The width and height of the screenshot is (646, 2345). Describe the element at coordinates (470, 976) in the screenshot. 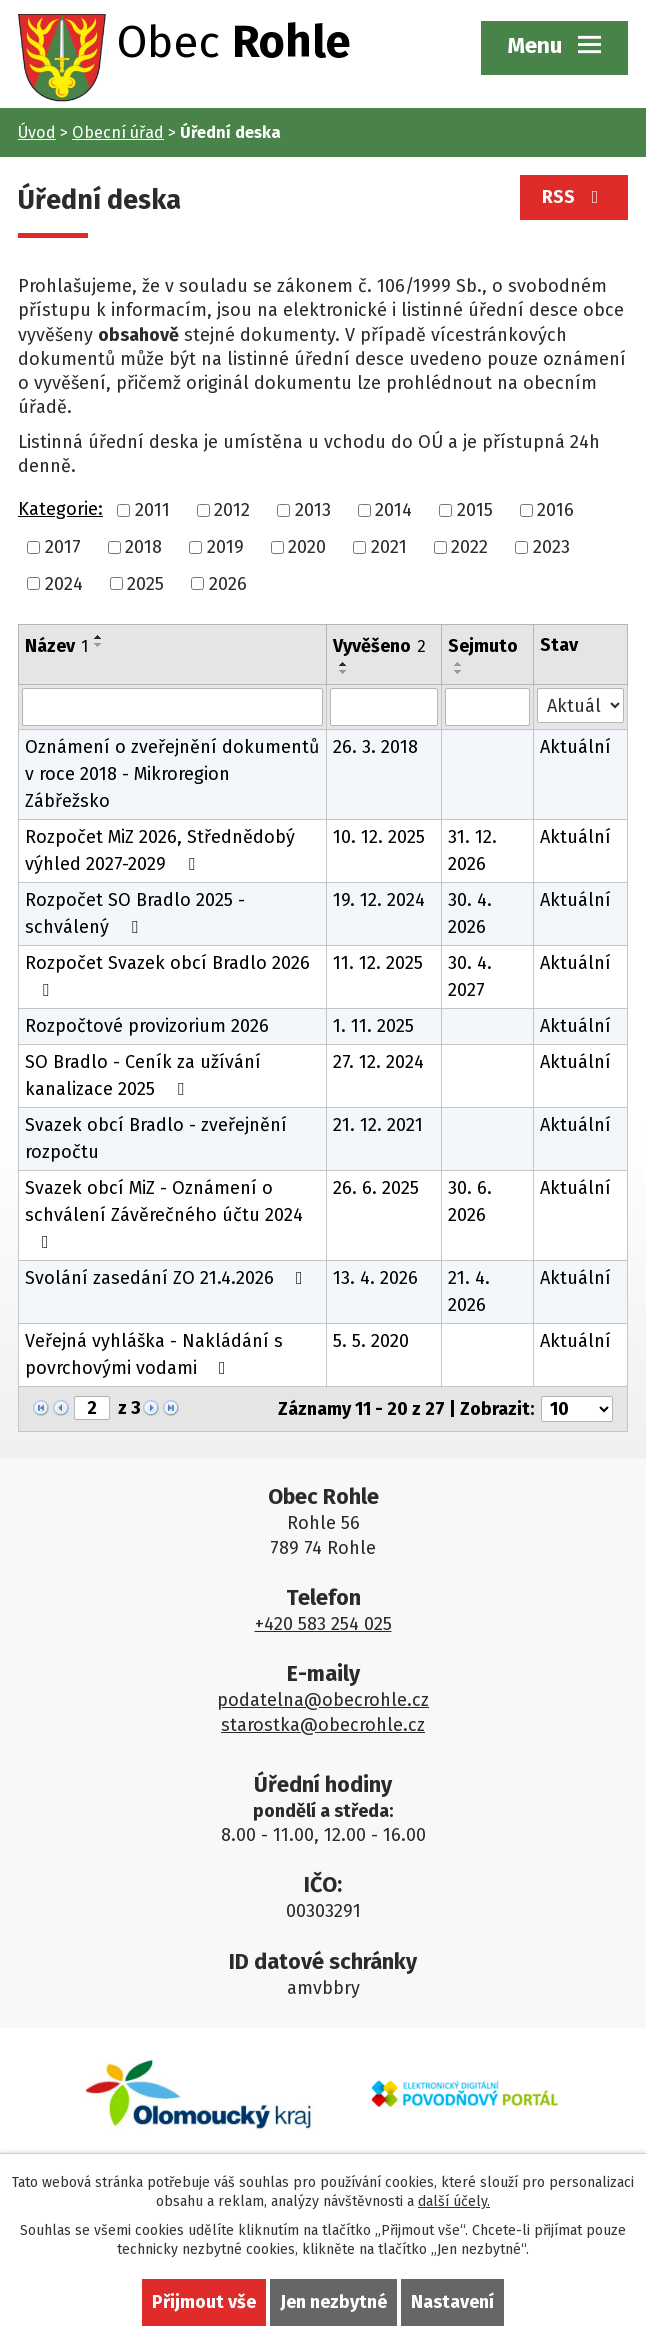

I see `30. 4. 2027` at that location.